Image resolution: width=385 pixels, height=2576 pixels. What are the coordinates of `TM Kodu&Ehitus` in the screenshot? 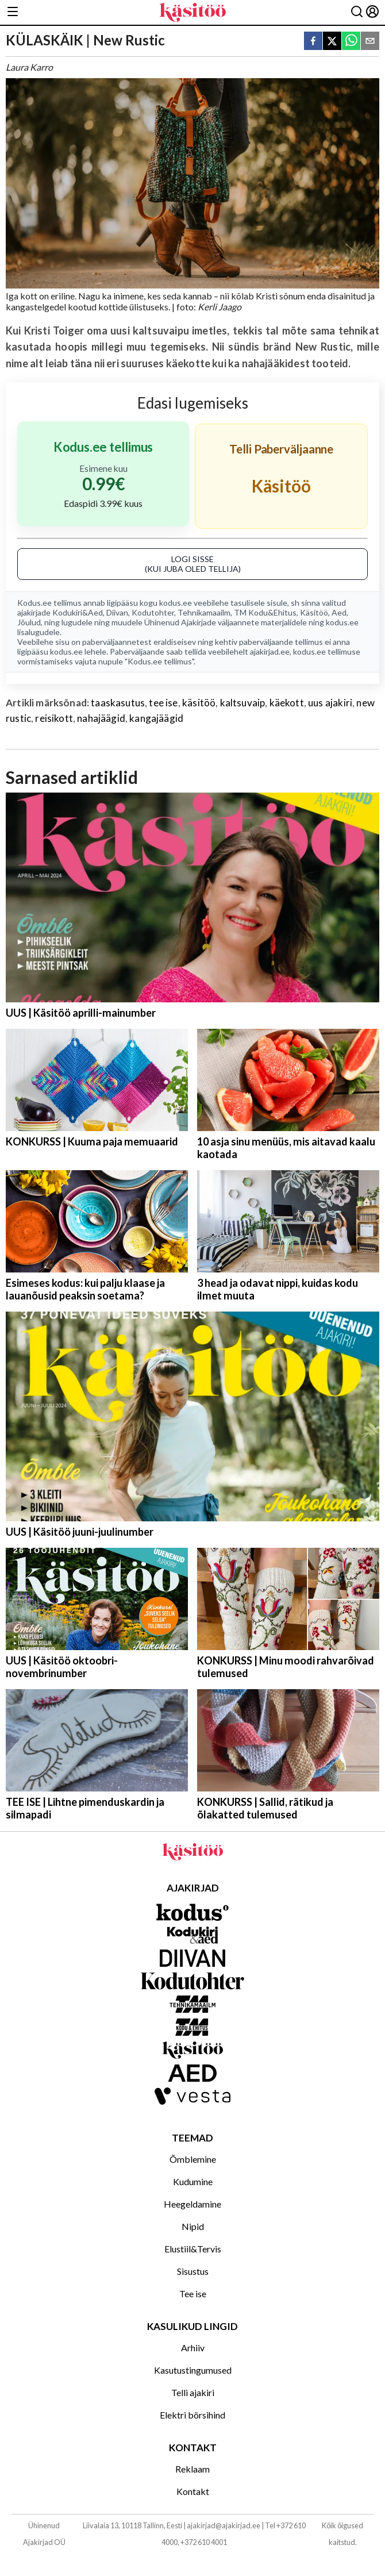 It's located at (265, 612).